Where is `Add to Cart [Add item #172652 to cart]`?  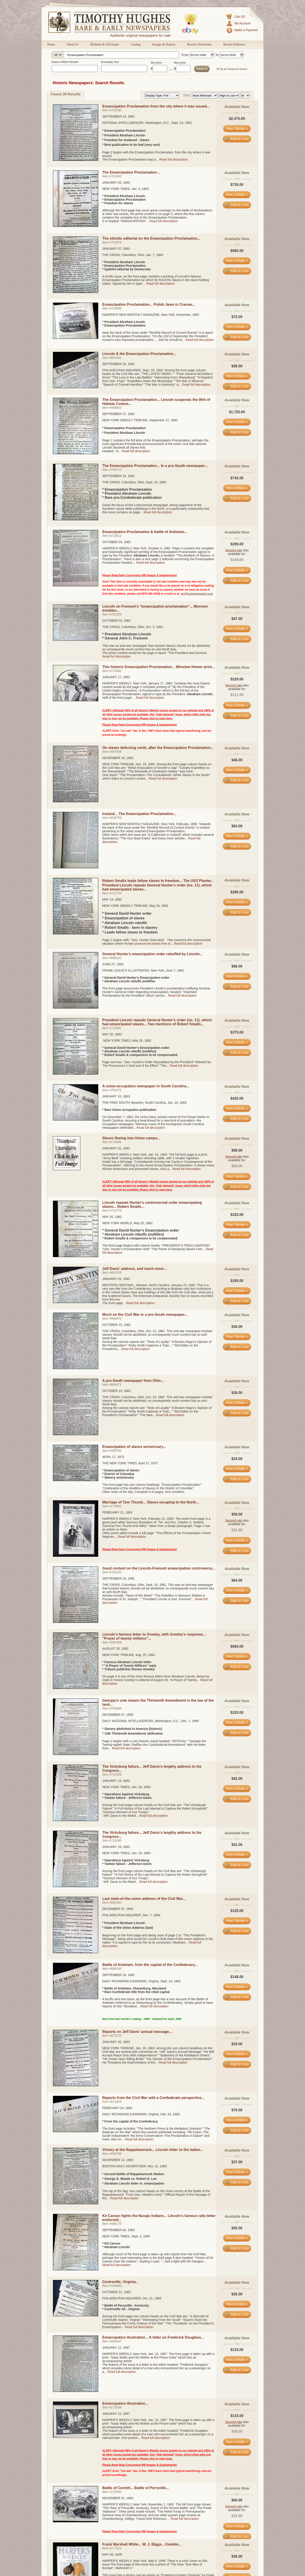
Add to Cart [Add item #172652 to cart] is located at coordinates (237, 1550).